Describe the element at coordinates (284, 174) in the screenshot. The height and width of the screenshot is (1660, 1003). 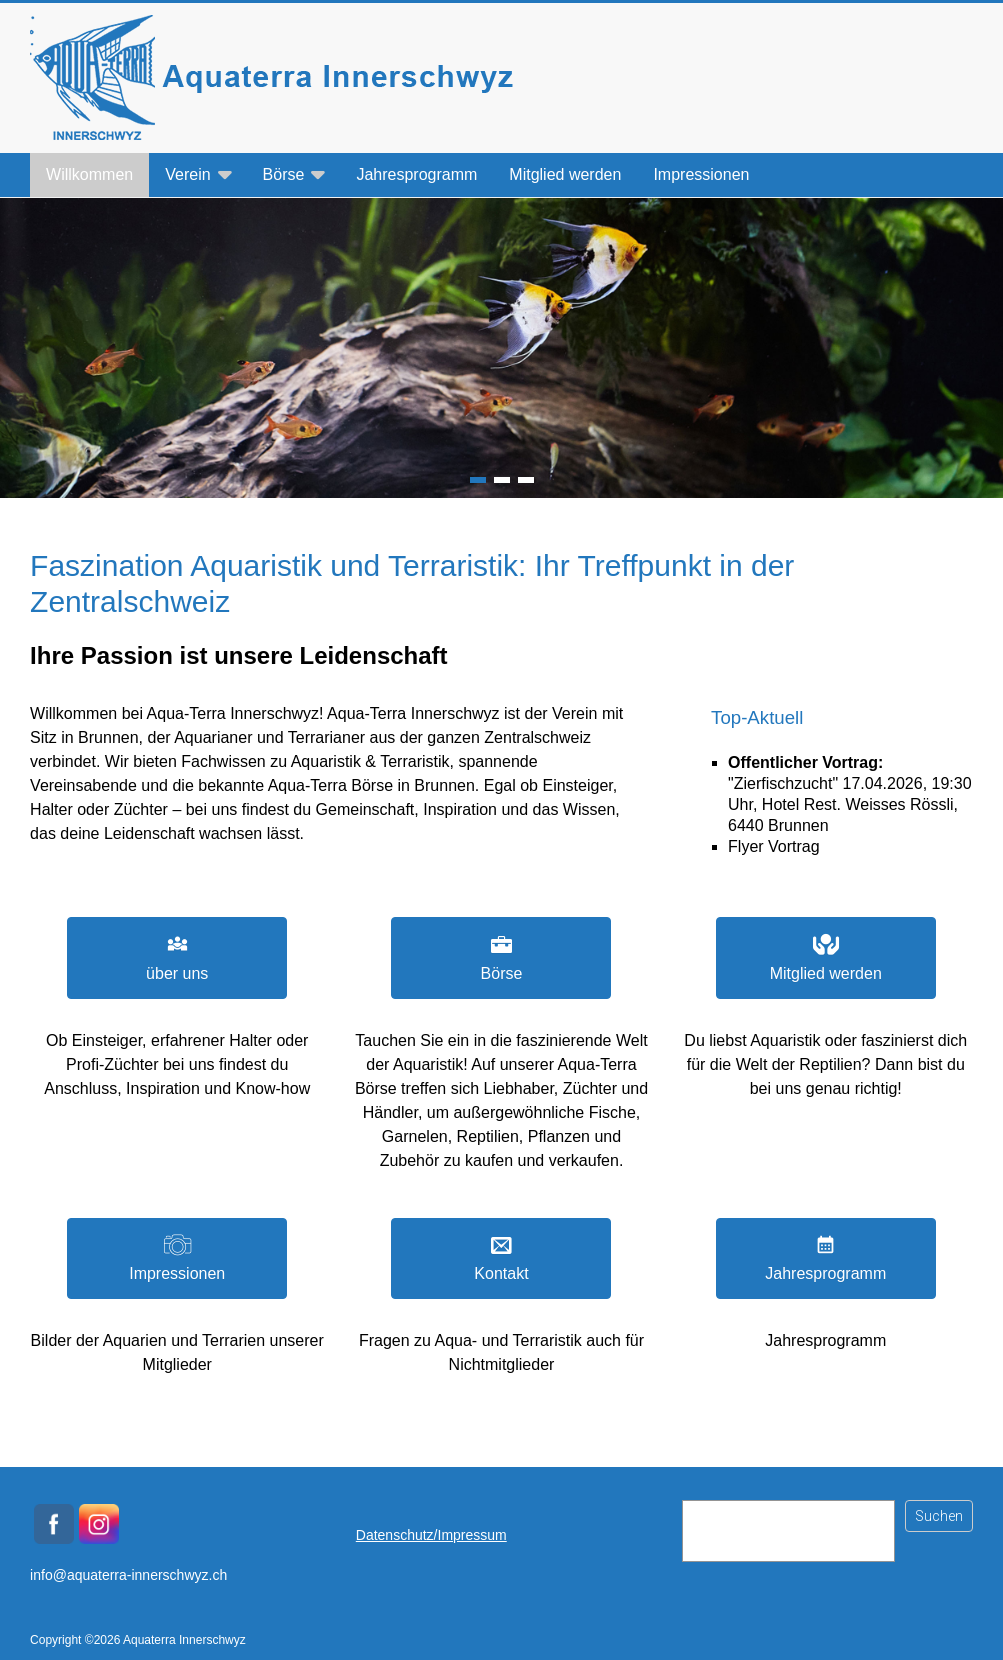
I see `Börse` at that location.